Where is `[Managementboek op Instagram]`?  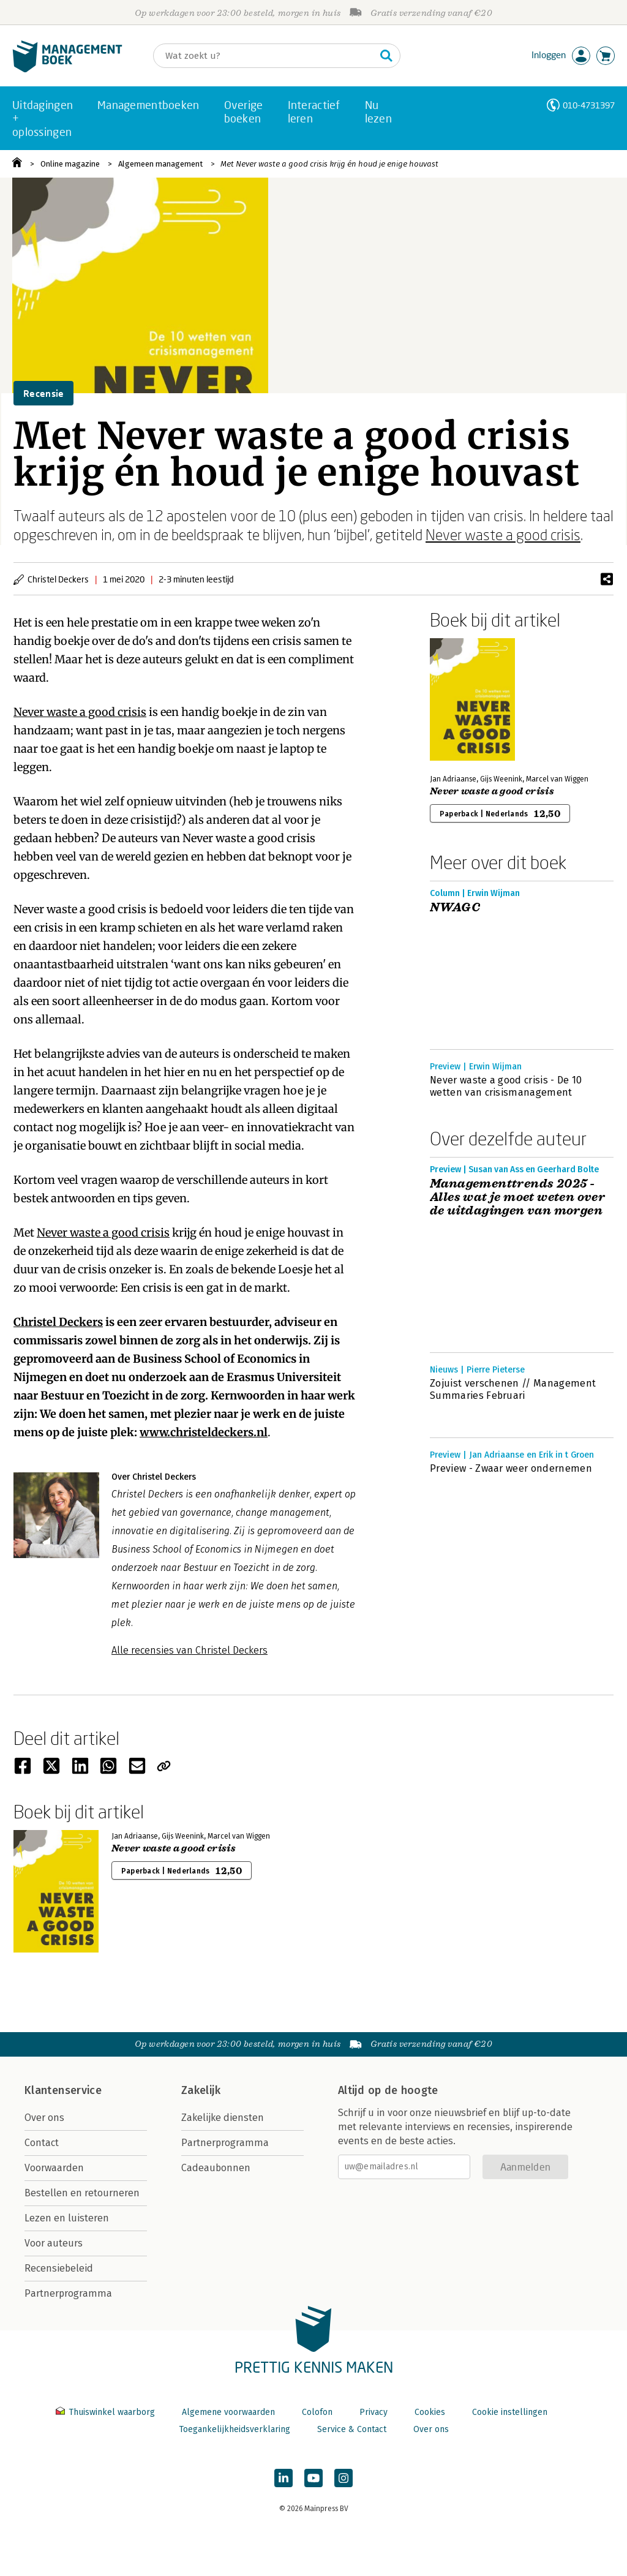
[Managementboek op Instagram] is located at coordinates (343, 2478).